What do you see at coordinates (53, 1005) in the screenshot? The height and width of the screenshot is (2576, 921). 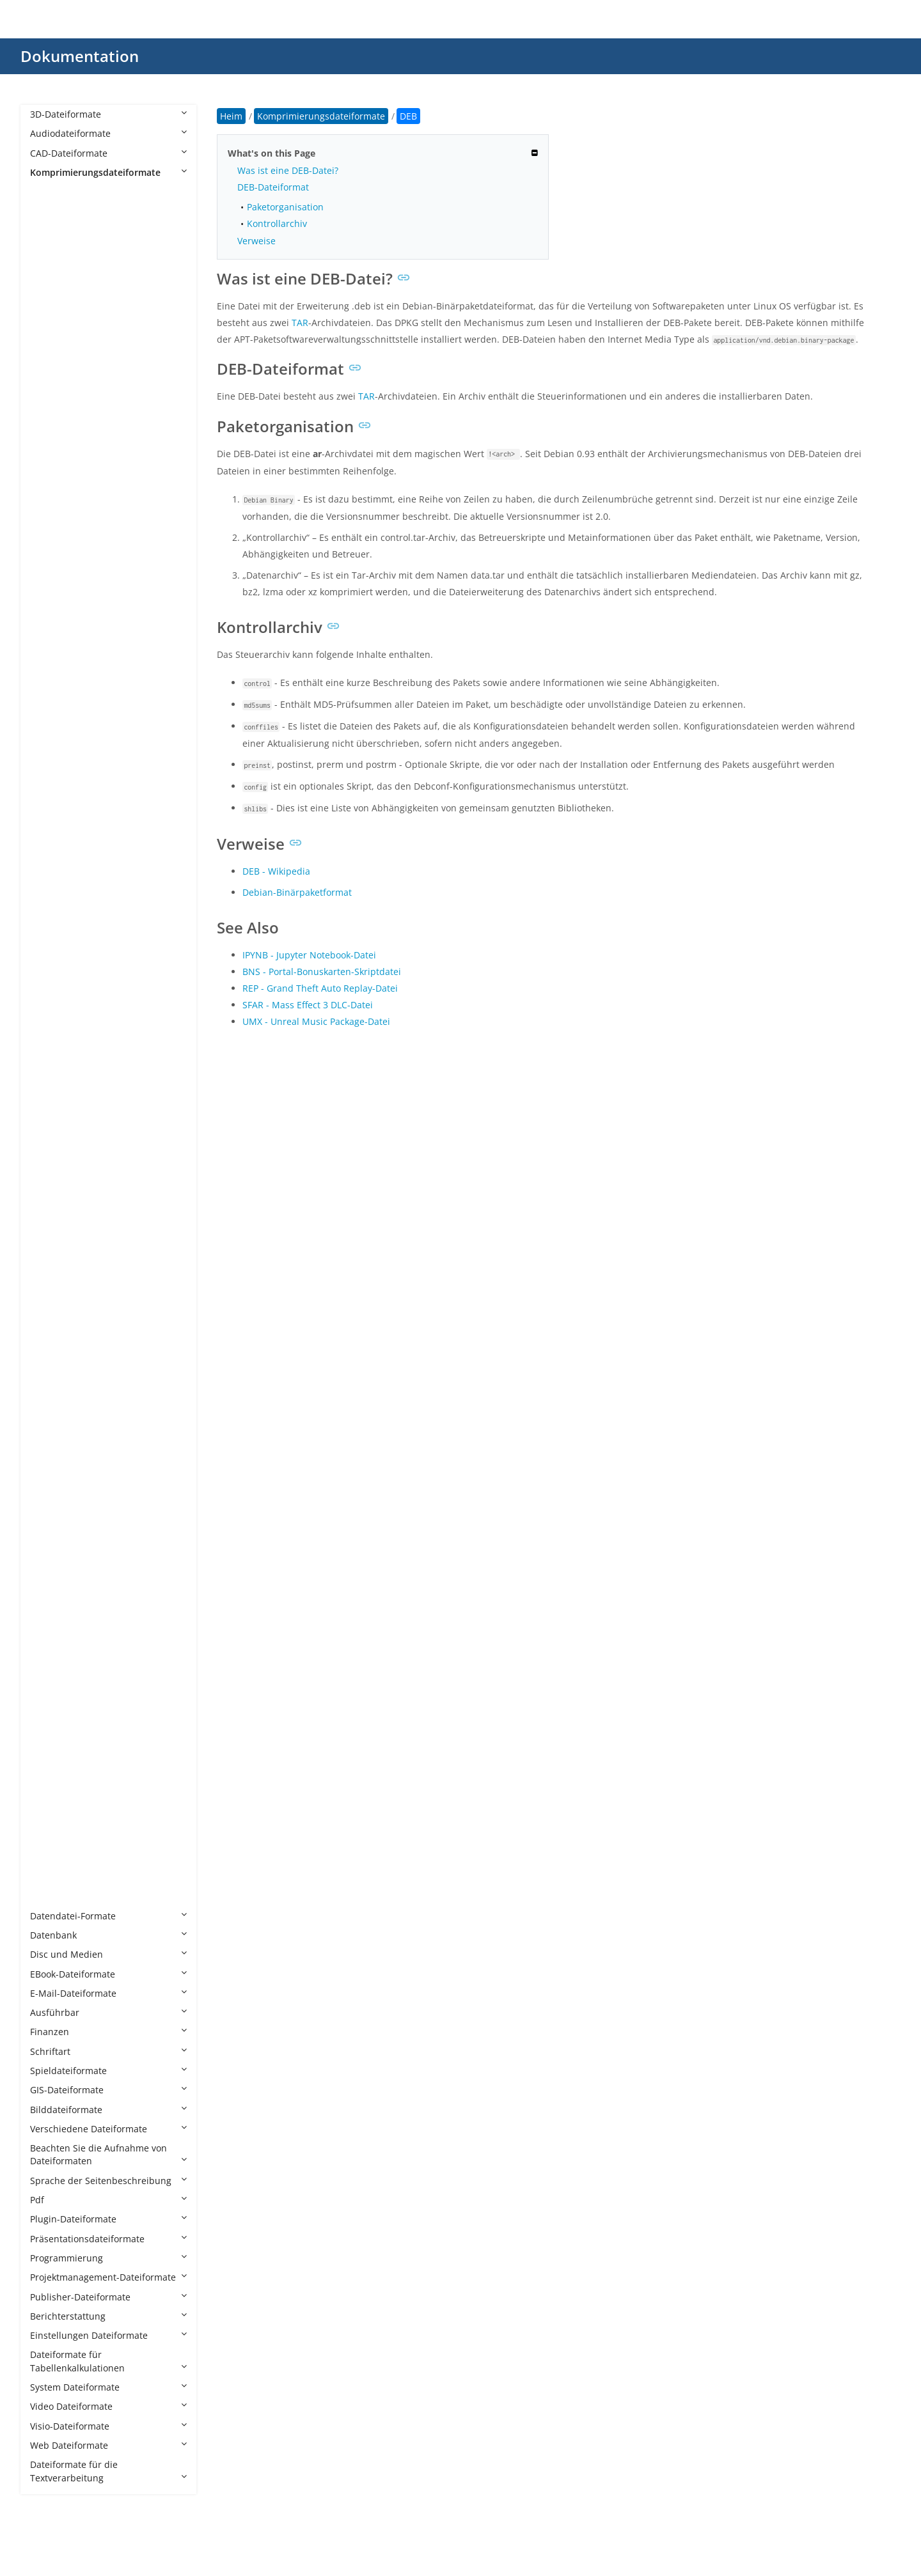 I see `MPQ` at bounding box center [53, 1005].